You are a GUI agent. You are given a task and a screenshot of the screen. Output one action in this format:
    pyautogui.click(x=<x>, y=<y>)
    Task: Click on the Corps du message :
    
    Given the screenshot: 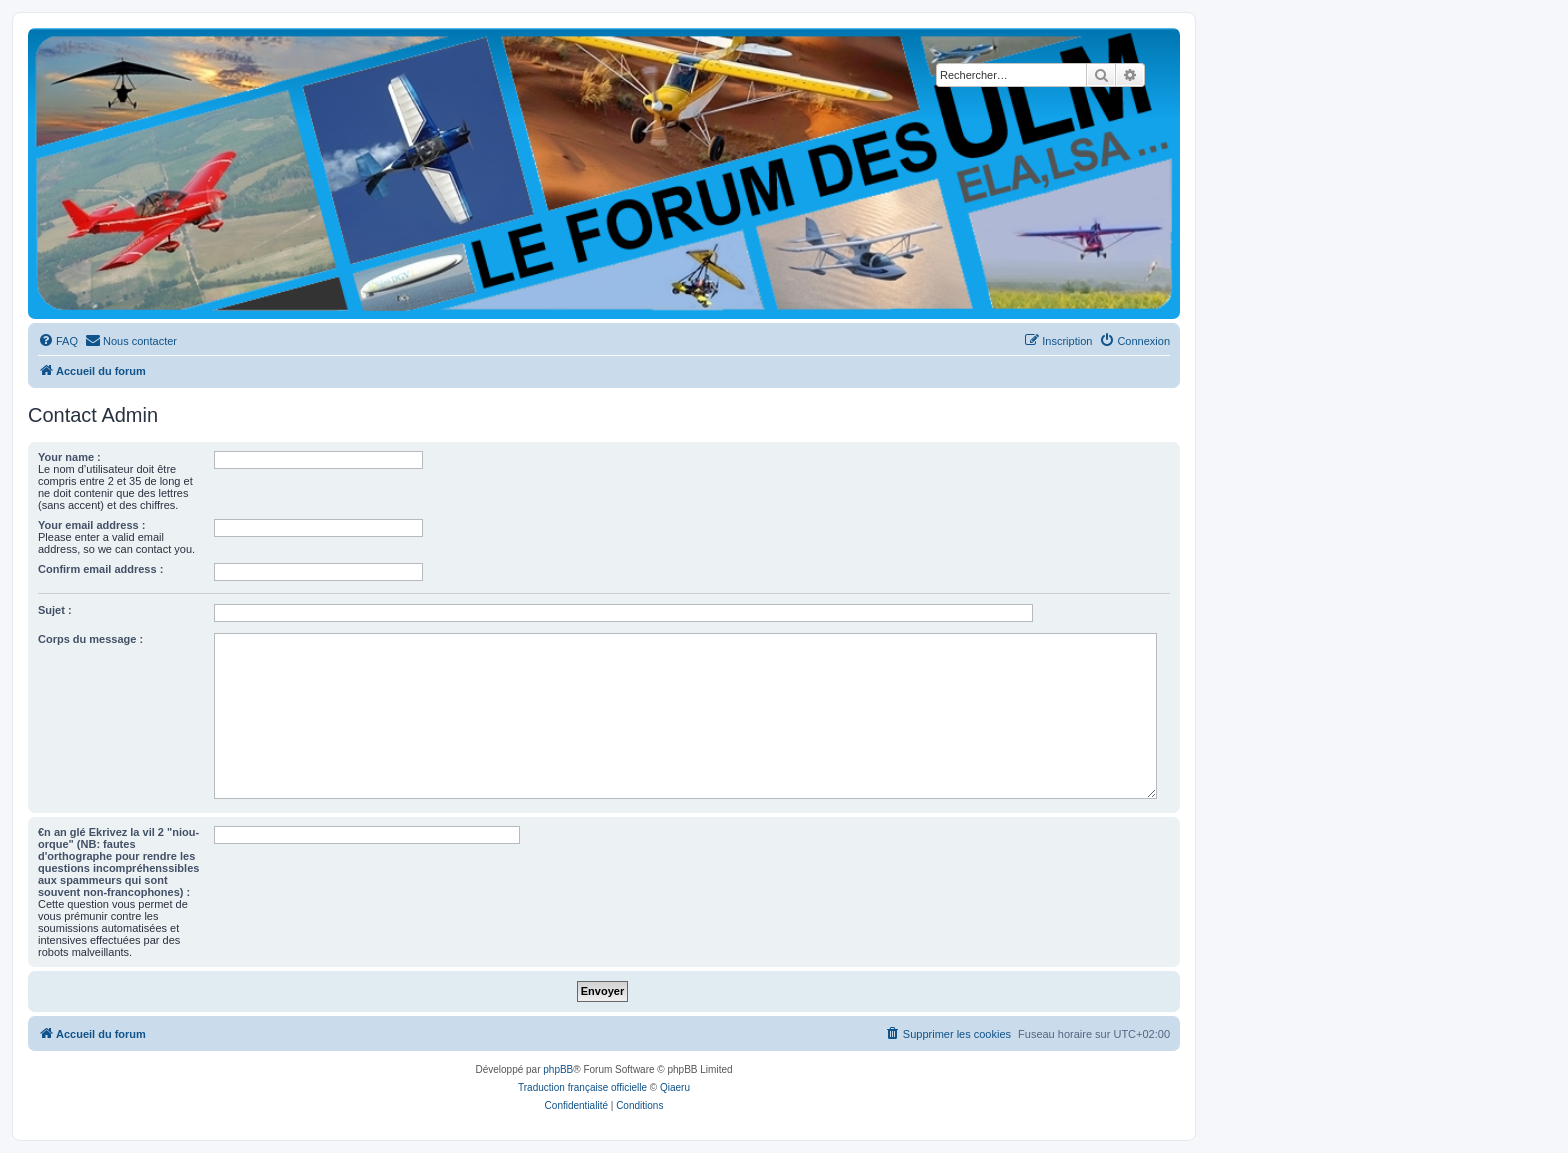 What is the action you would take?
    pyautogui.click(x=90, y=639)
    